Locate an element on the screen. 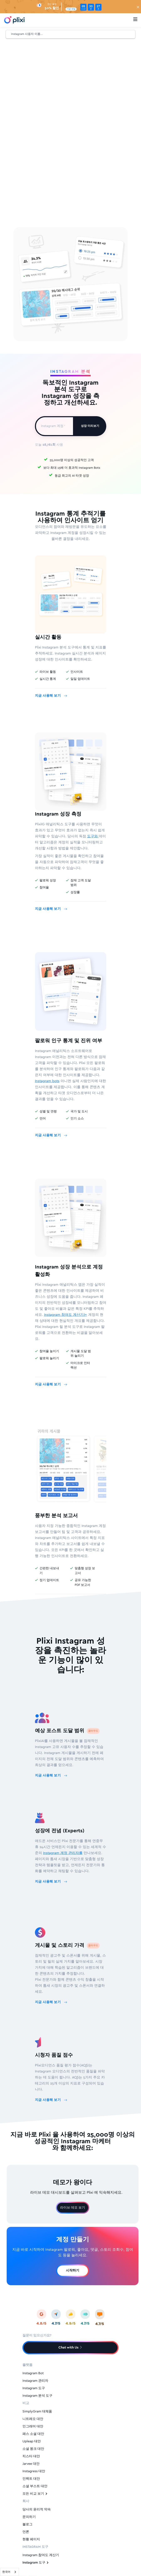 Image resolution: width=141 pixels, height=2576 pixels. Upleap 대안 is located at coordinates (31, 2395).